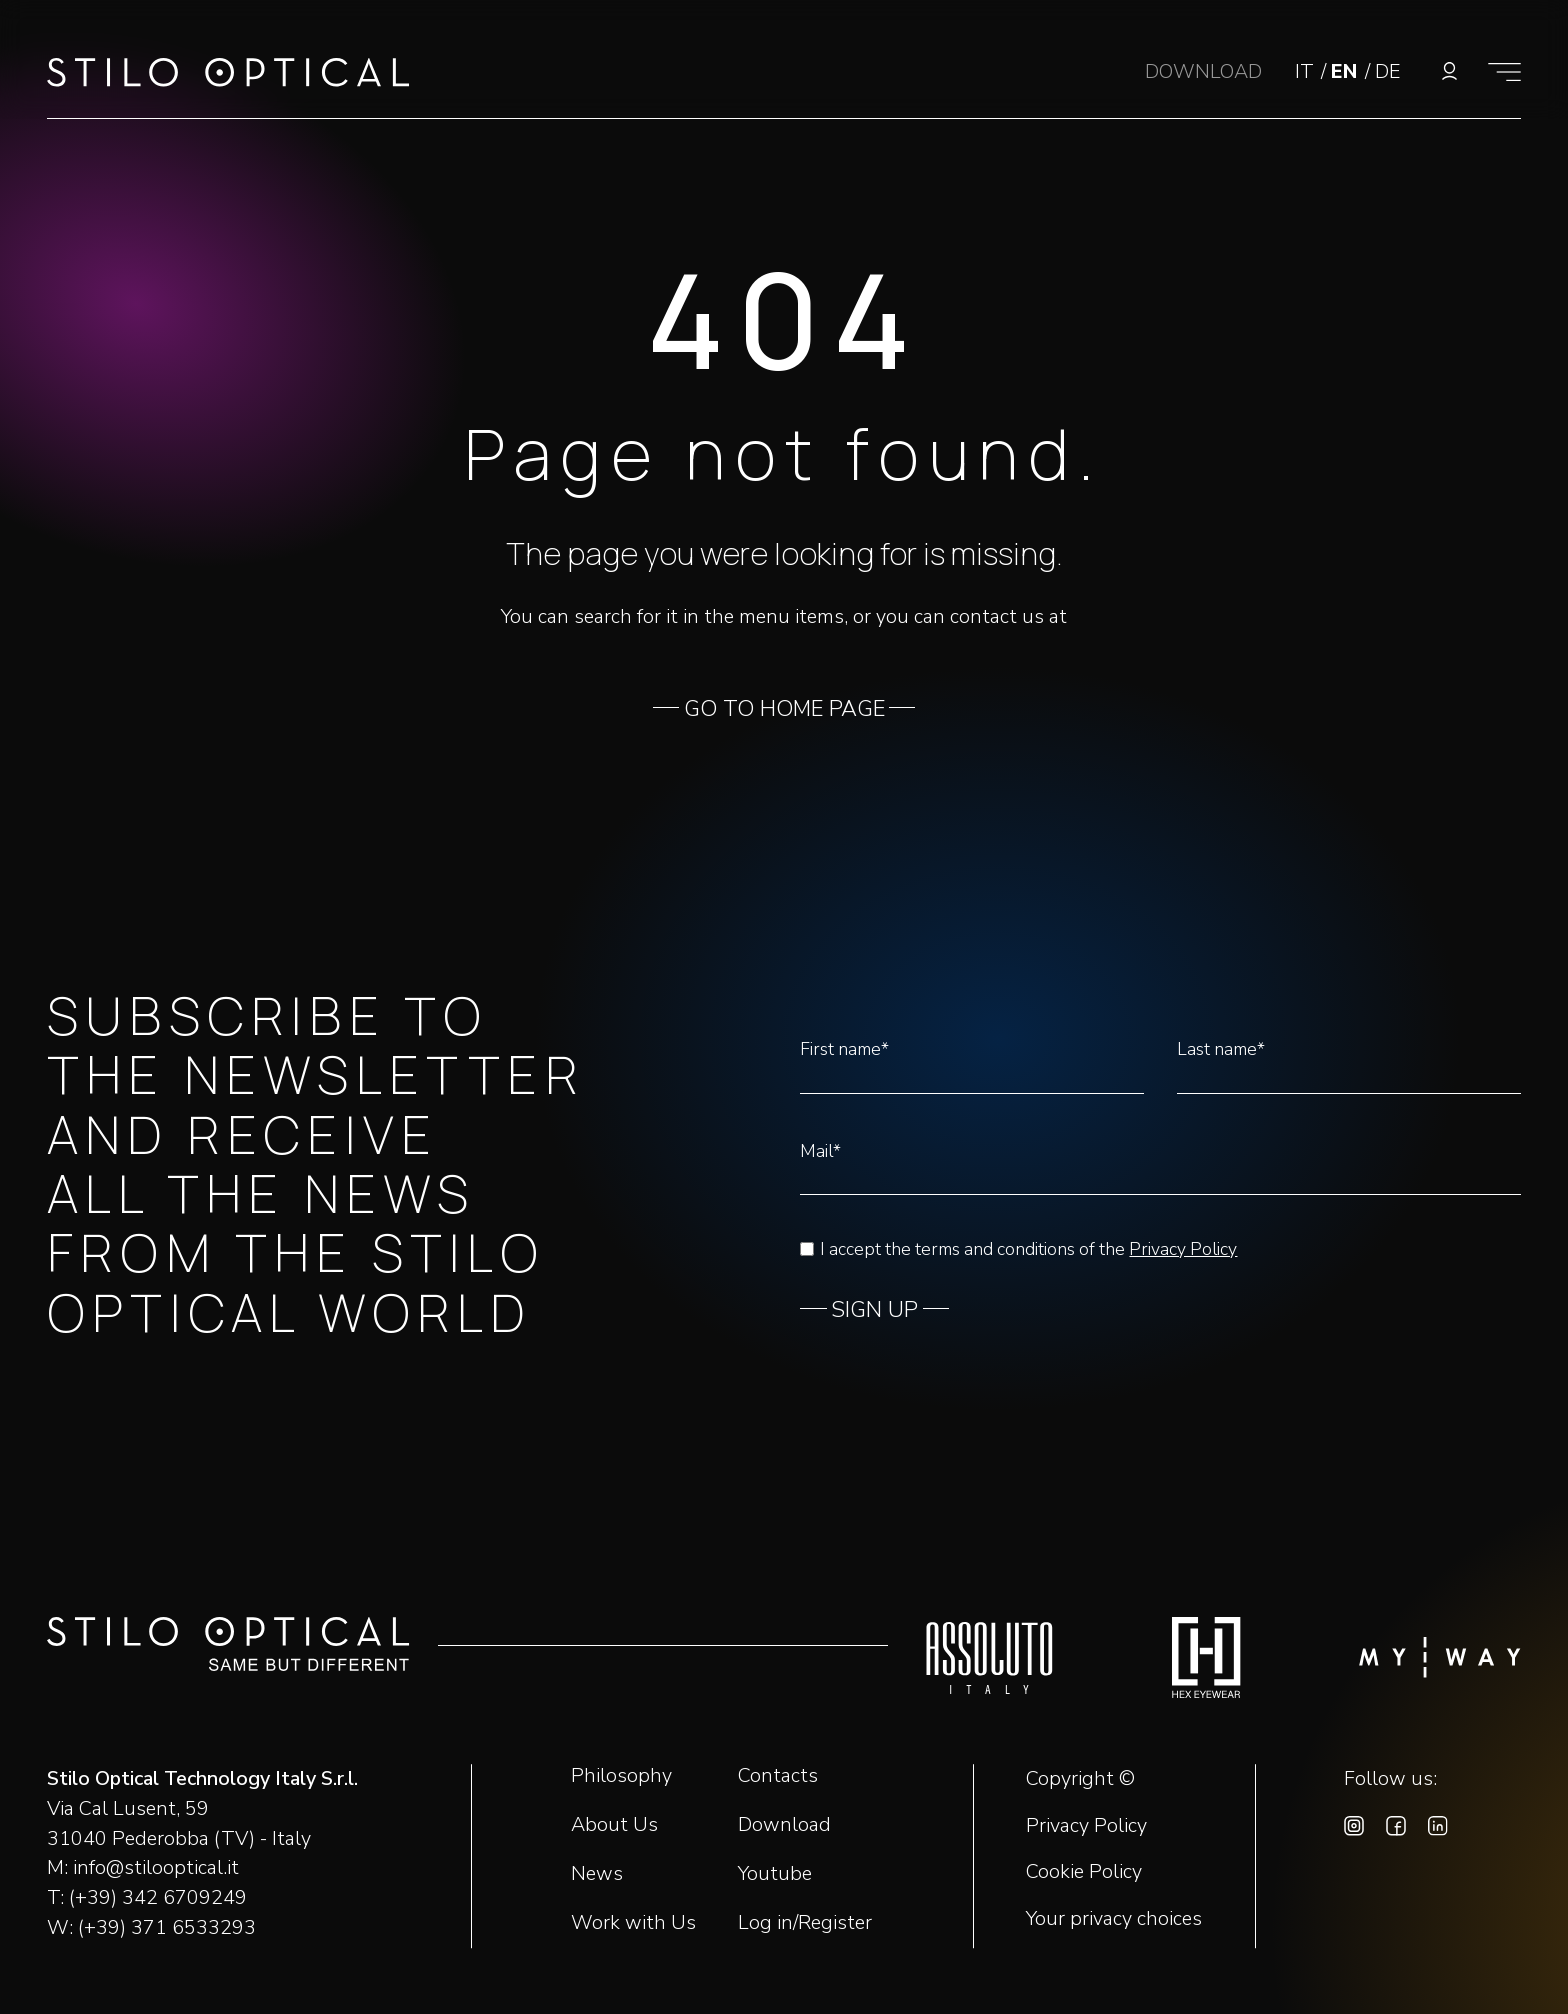 The width and height of the screenshot is (1568, 2014). Describe the element at coordinates (1084, 1872) in the screenshot. I see `Cookie Policy` at that location.